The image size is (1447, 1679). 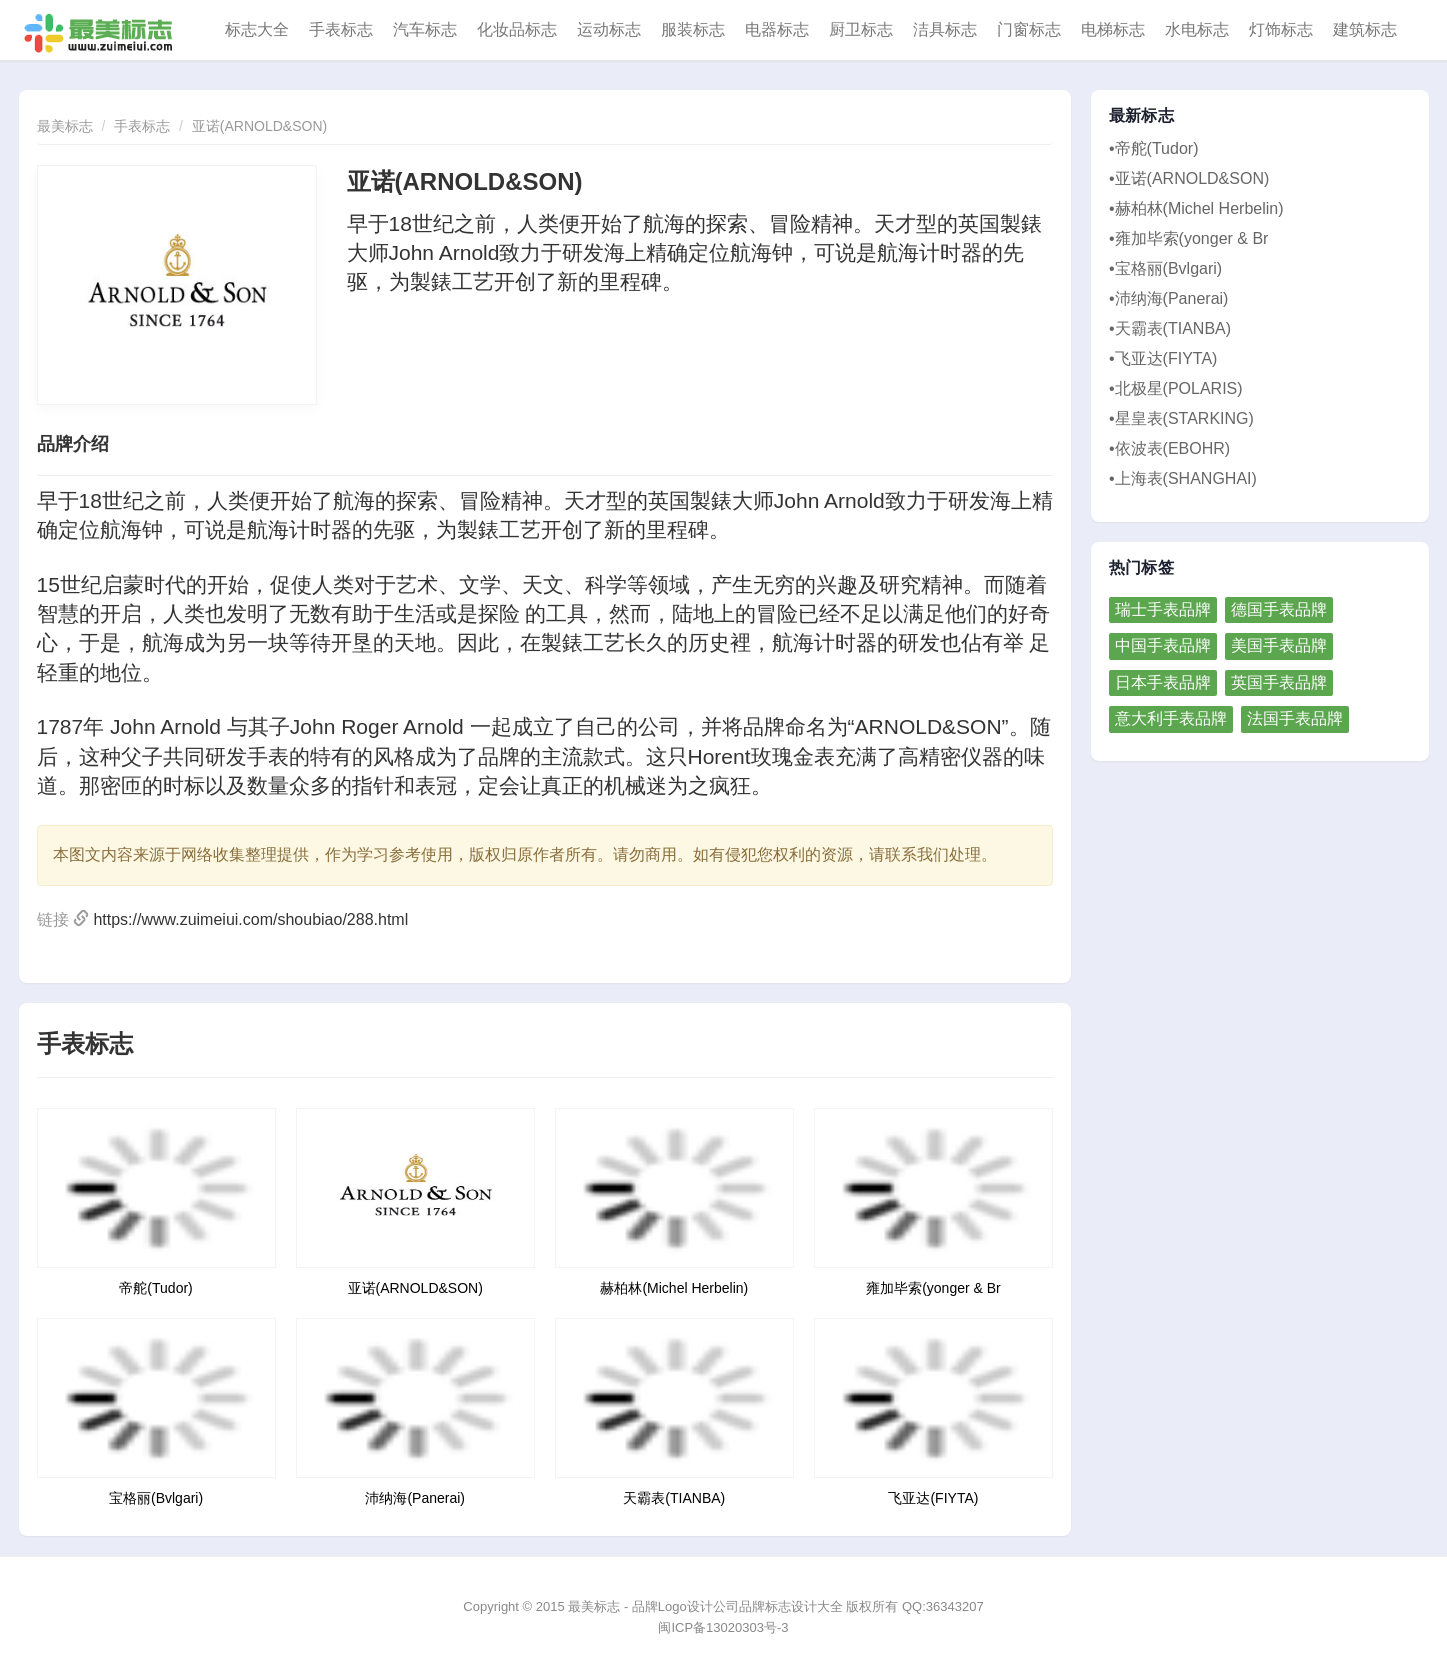 What do you see at coordinates (861, 29) in the screenshot?
I see `厨卫标志` at bounding box center [861, 29].